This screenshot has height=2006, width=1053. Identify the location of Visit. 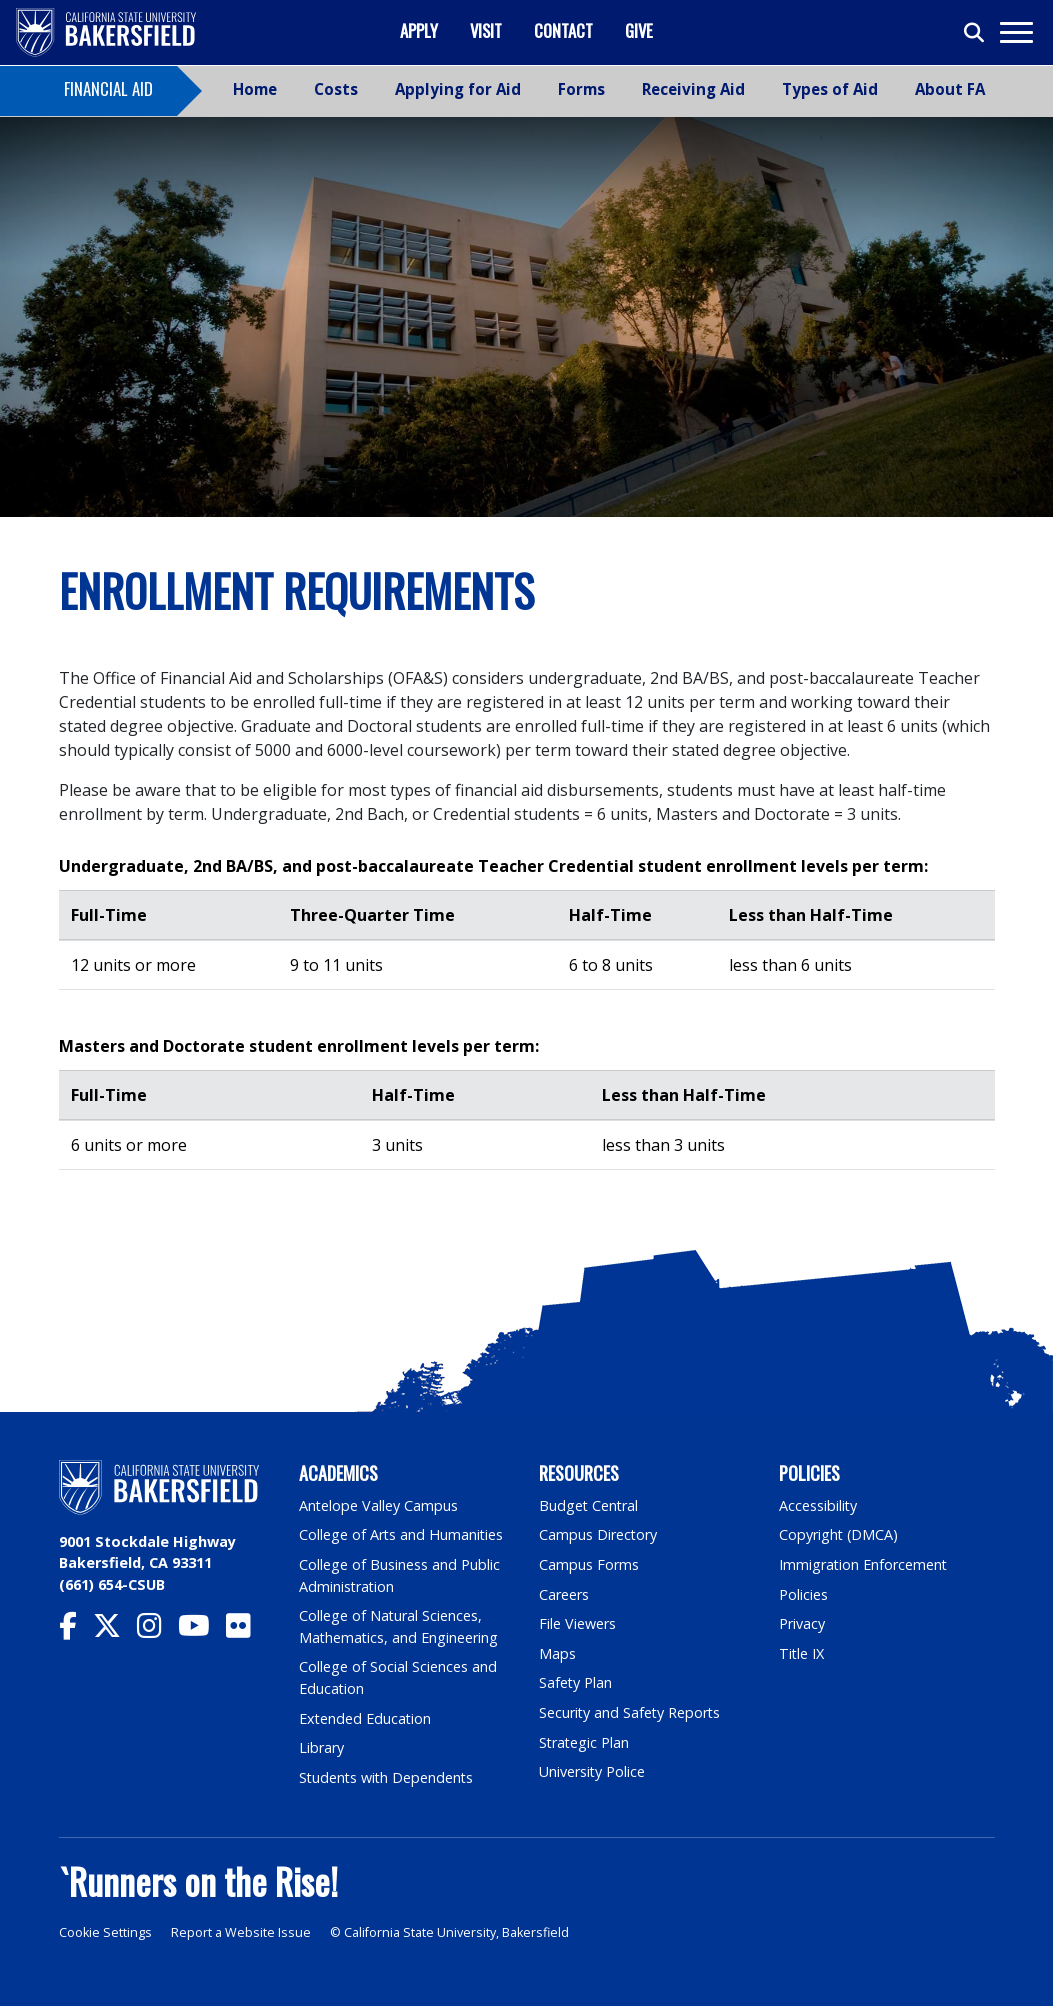
(486, 30).